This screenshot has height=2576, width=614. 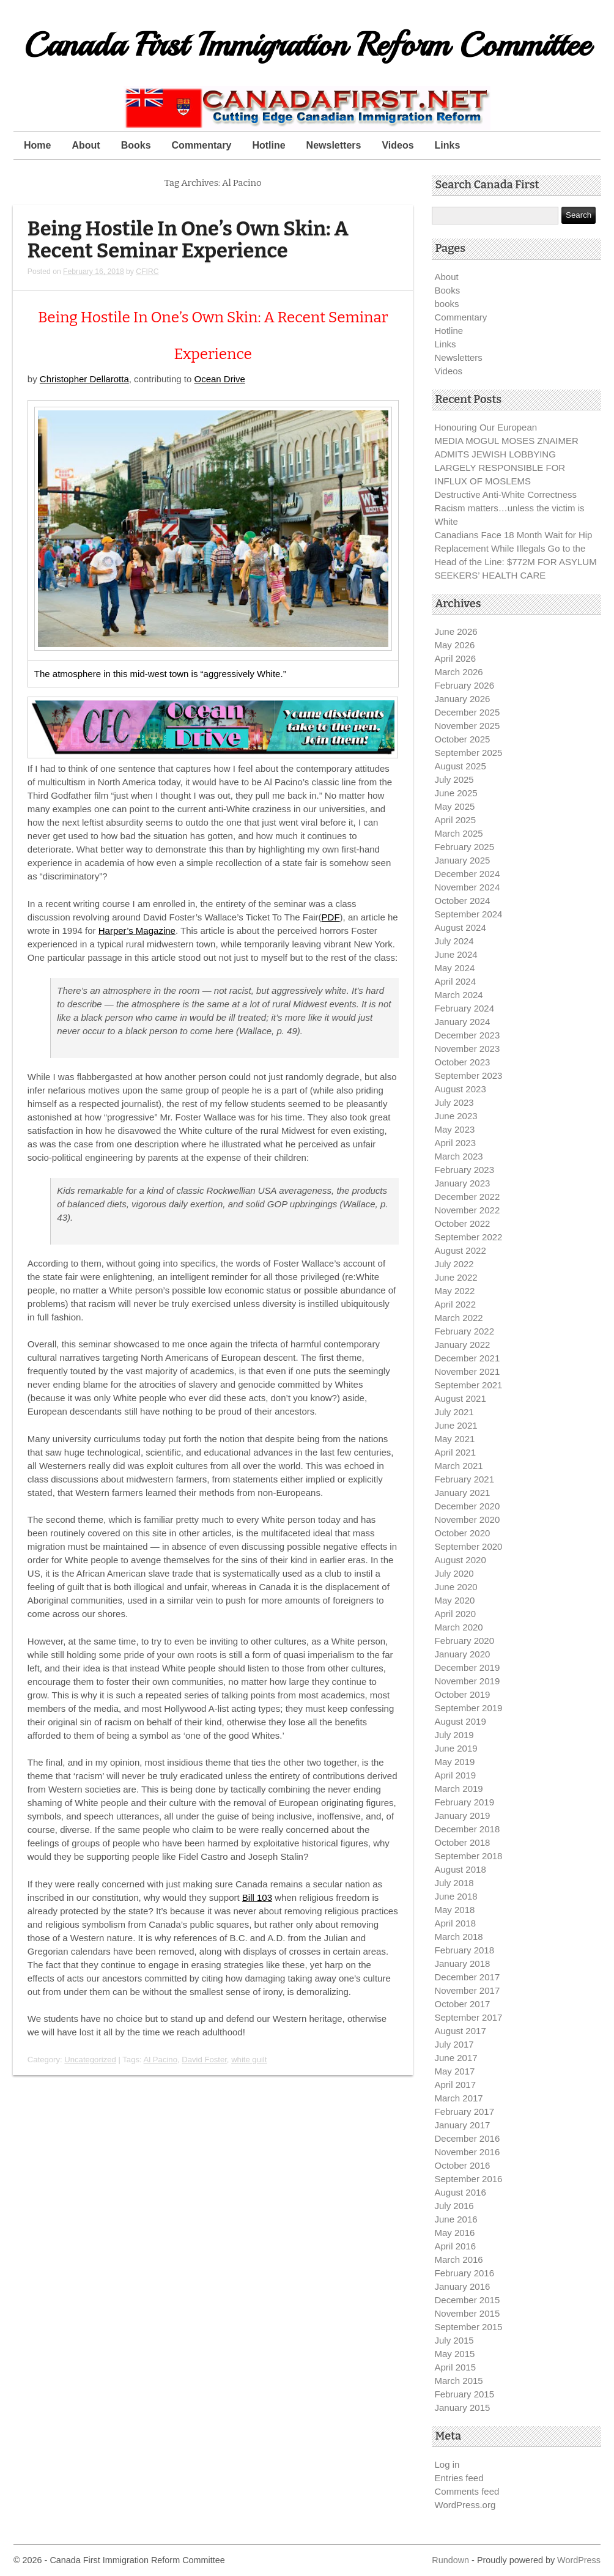 What do you see at coordinates (456, 793) in the screenshot?
I see `June 2025` at bounding box center [456, 793].